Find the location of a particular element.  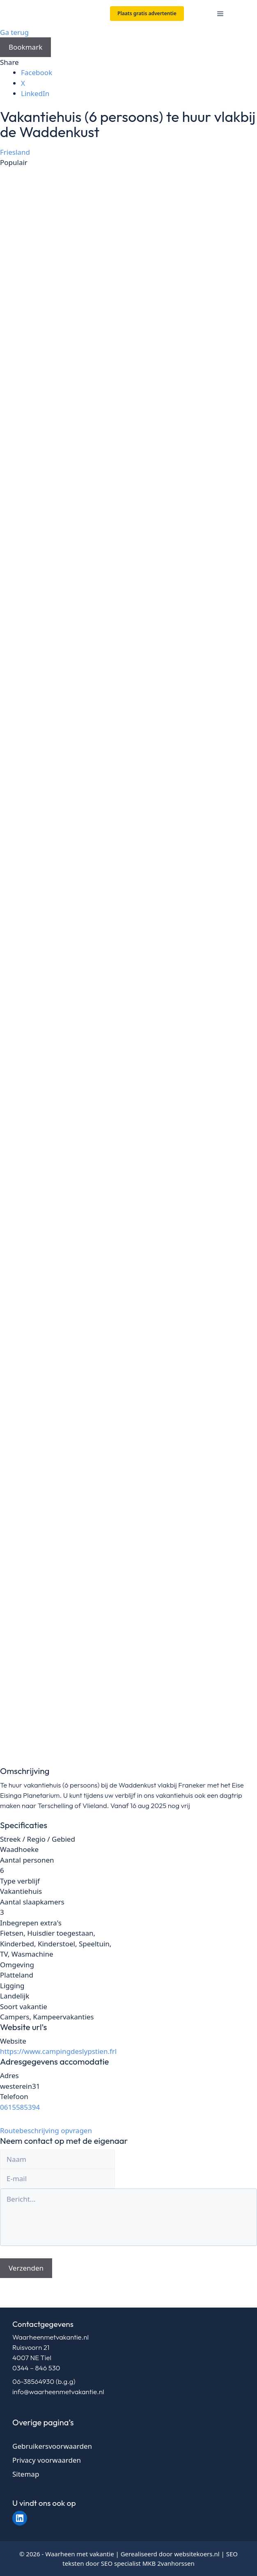

Routebeschrijving opvragen is located at coordinates (46, 2130).